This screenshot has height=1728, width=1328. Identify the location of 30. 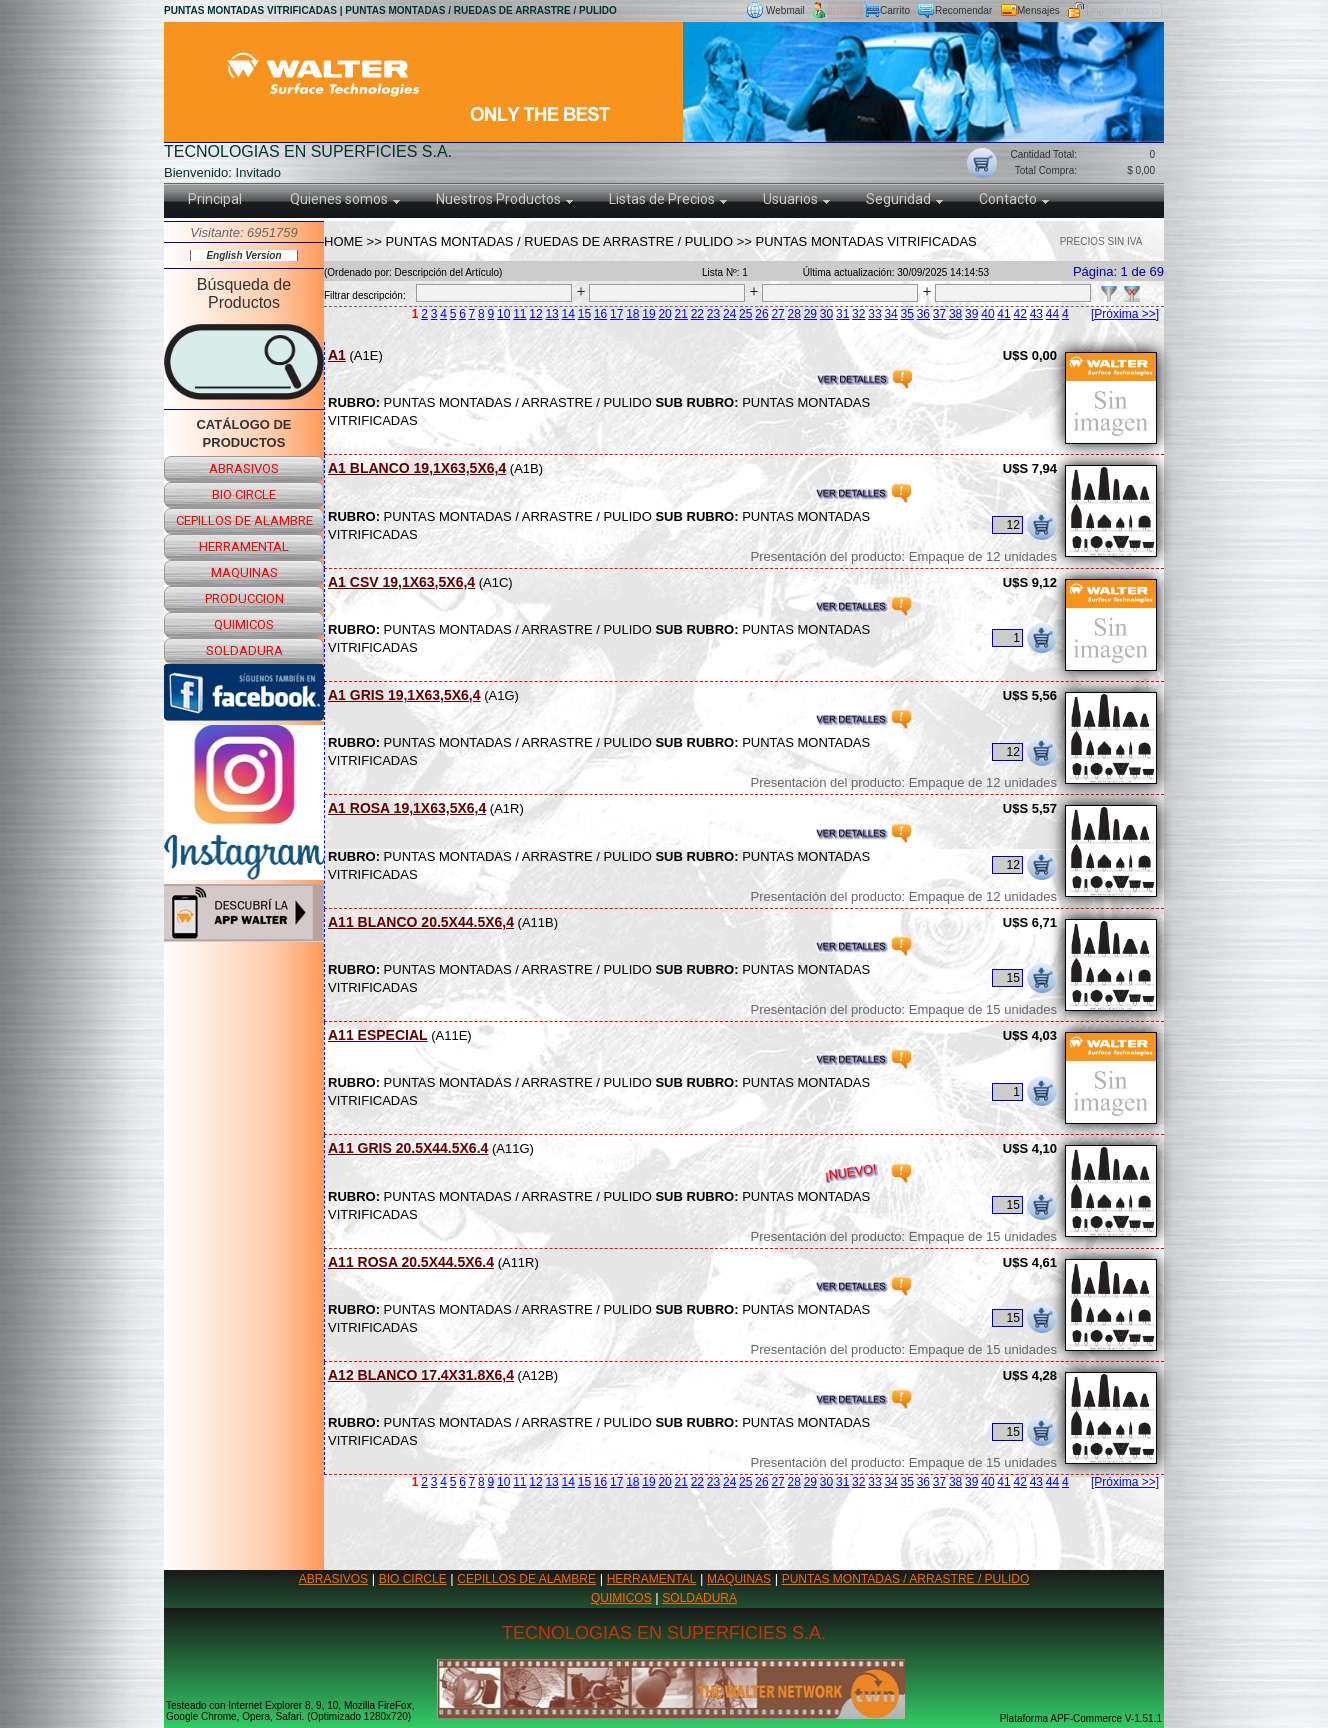
(826, 314).